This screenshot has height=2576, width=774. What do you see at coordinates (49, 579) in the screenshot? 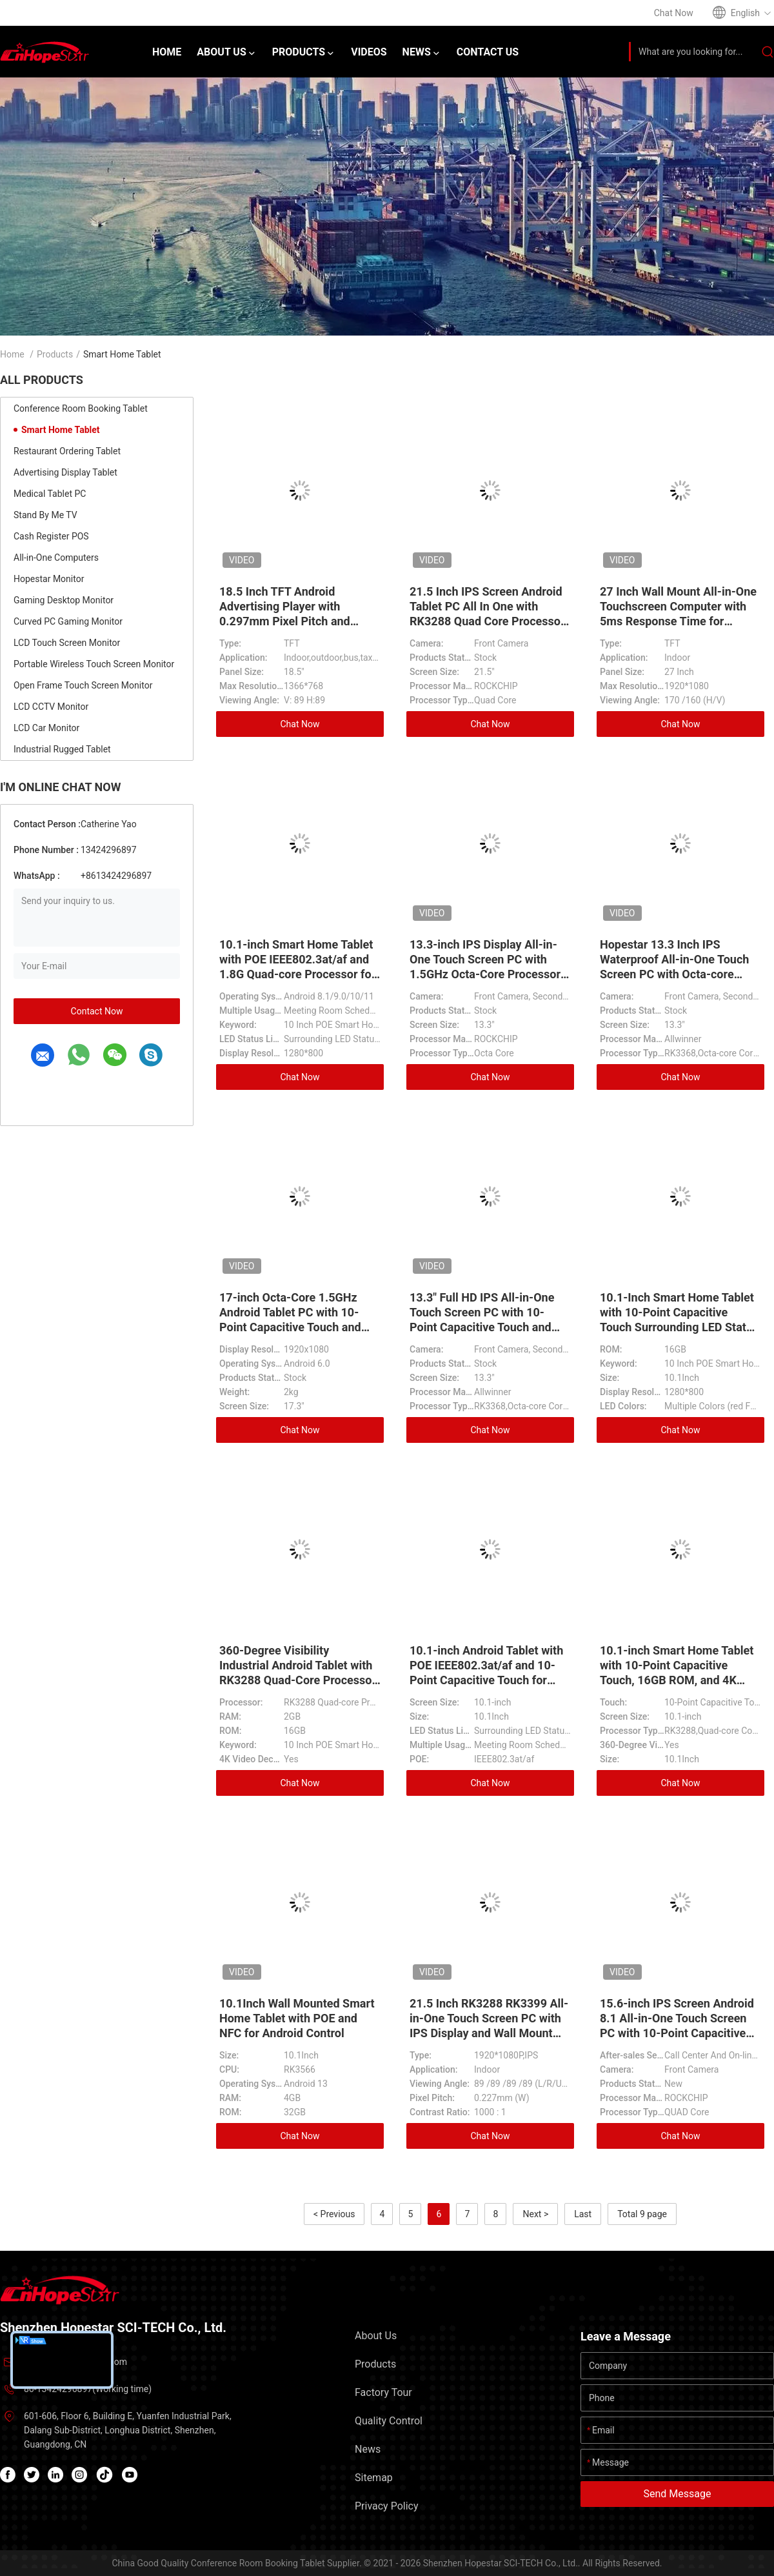
I see `Hopestar Monitor` at bounding box center [49, 579].